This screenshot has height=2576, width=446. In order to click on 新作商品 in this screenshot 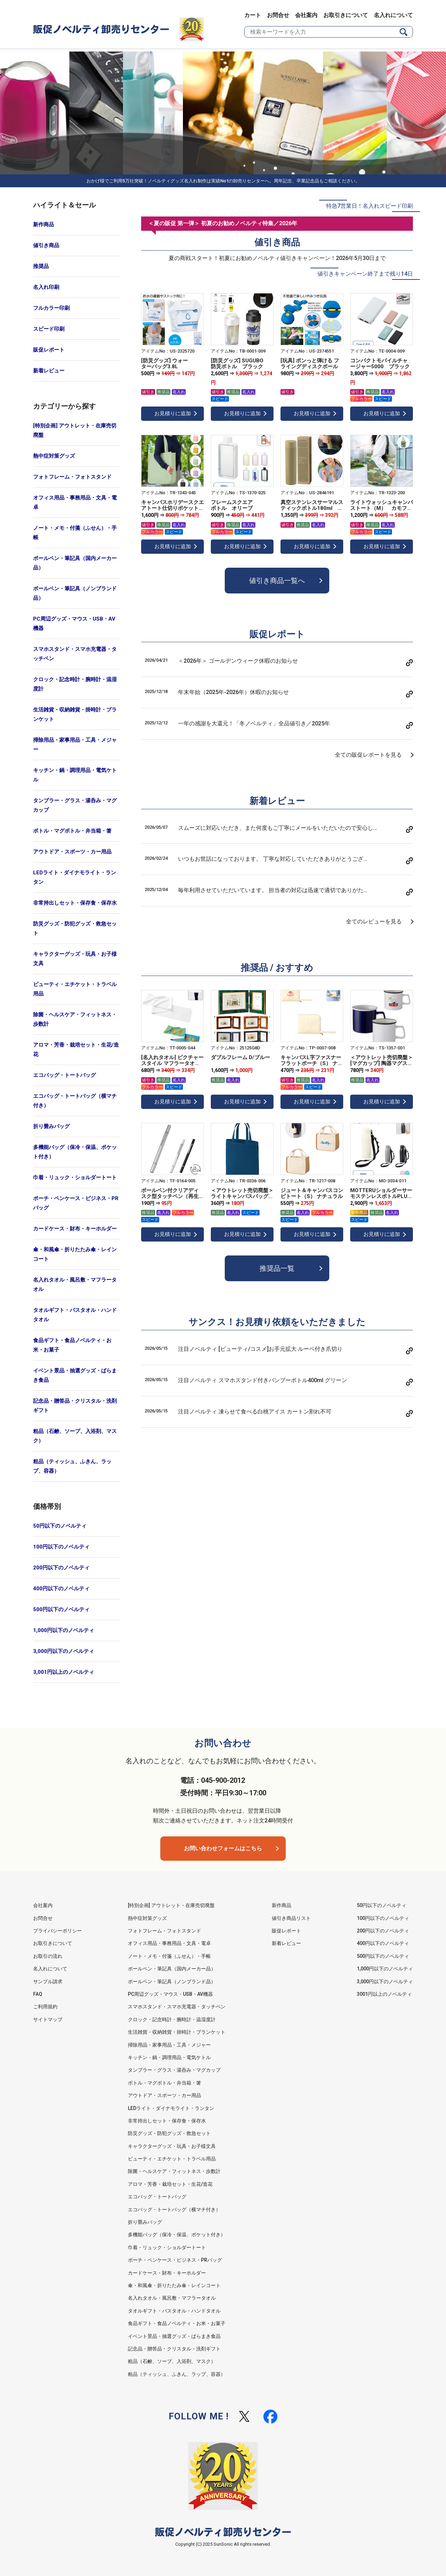, I will do `click(43, 224)`.